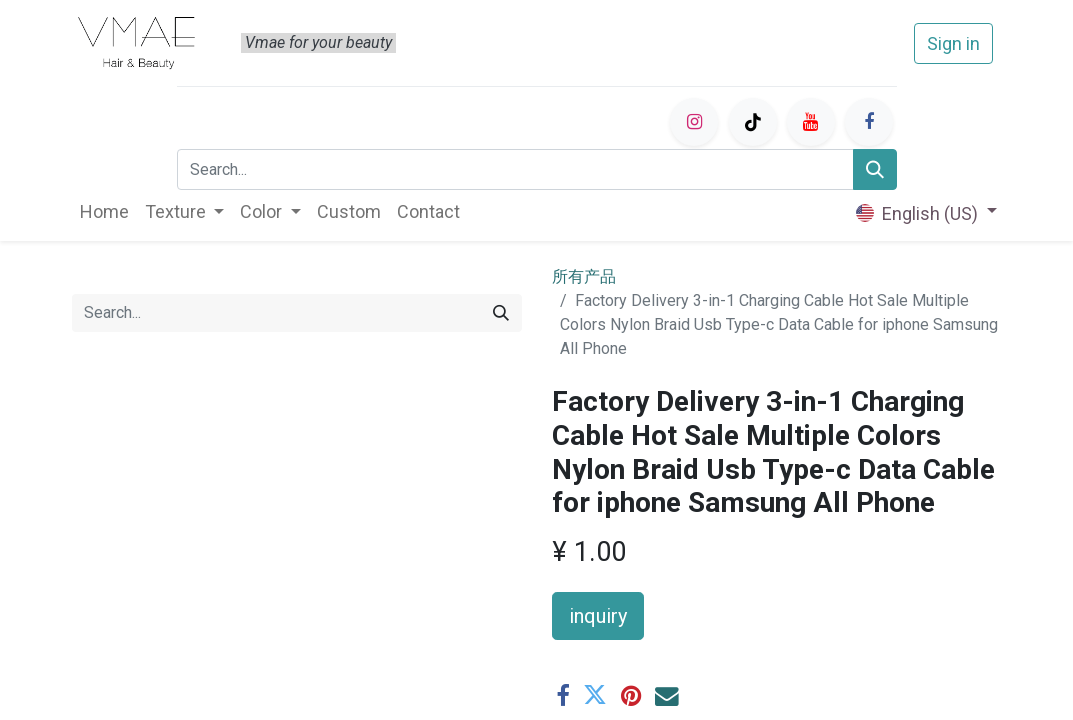 The image size is (1073, 720). Describe the element at coordinates (875, 169) in the screenshot. I see `[Search]` at that location.